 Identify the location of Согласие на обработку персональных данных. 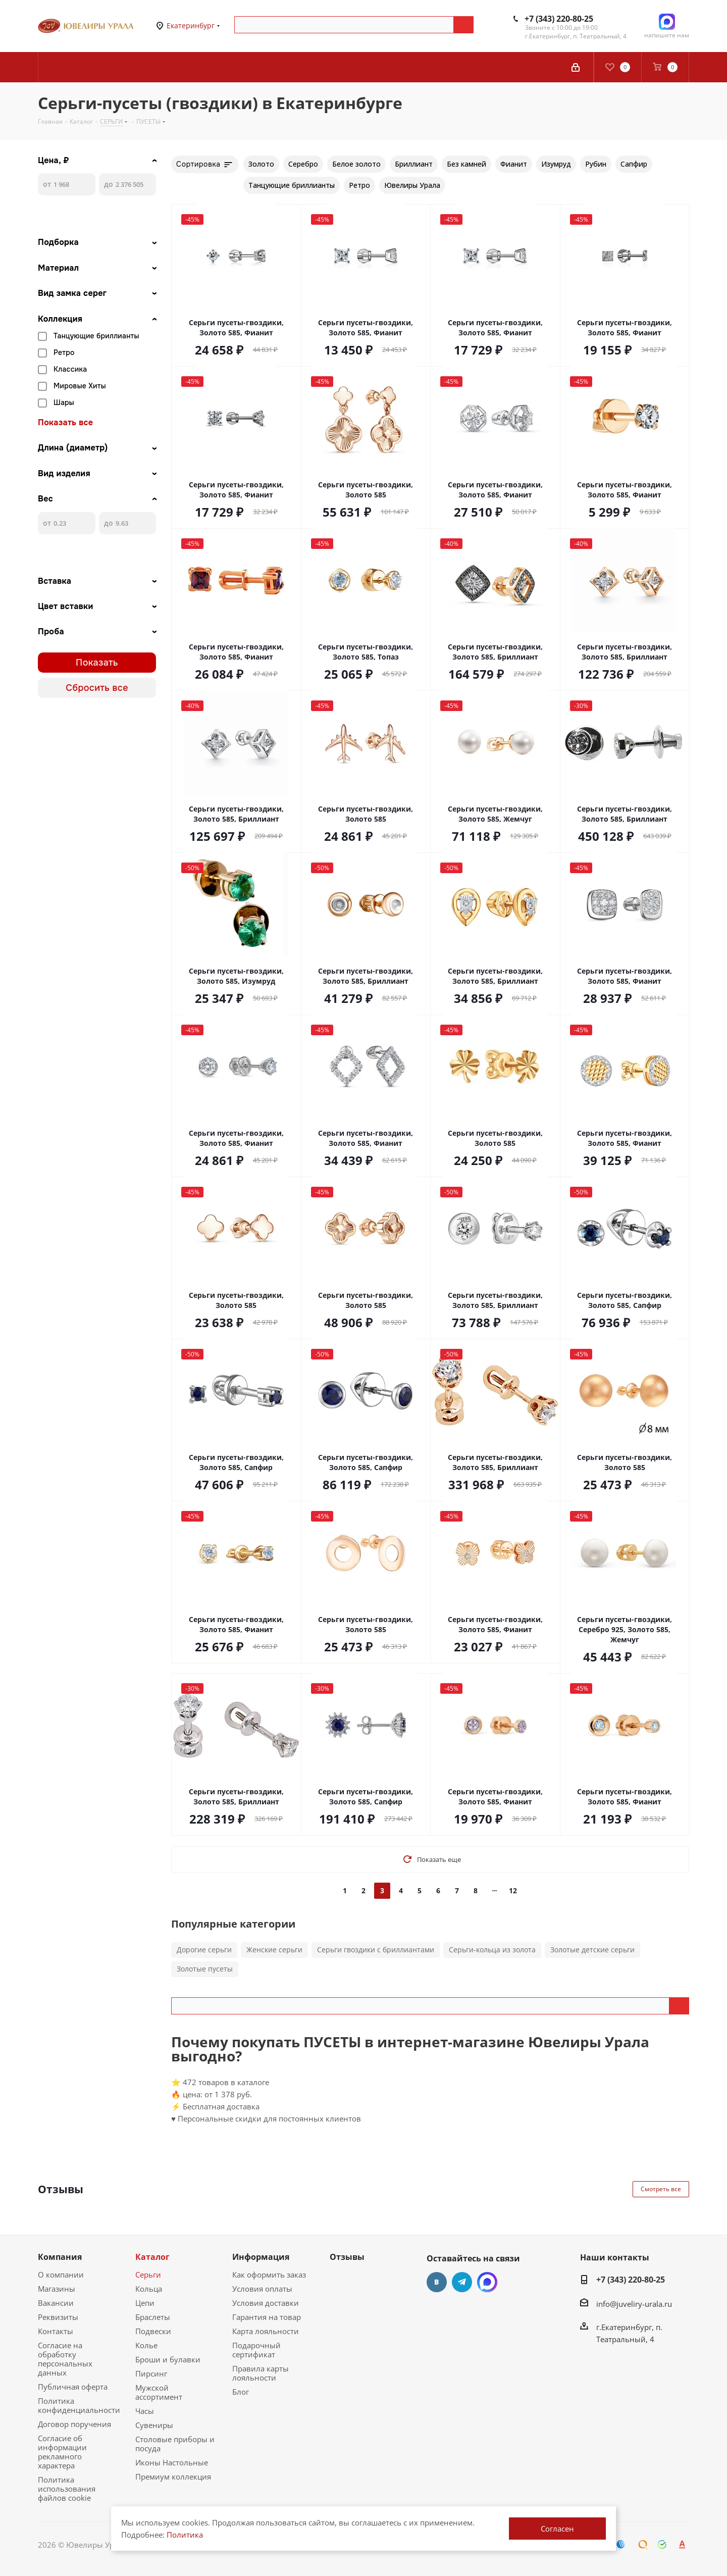
(65, 2359).